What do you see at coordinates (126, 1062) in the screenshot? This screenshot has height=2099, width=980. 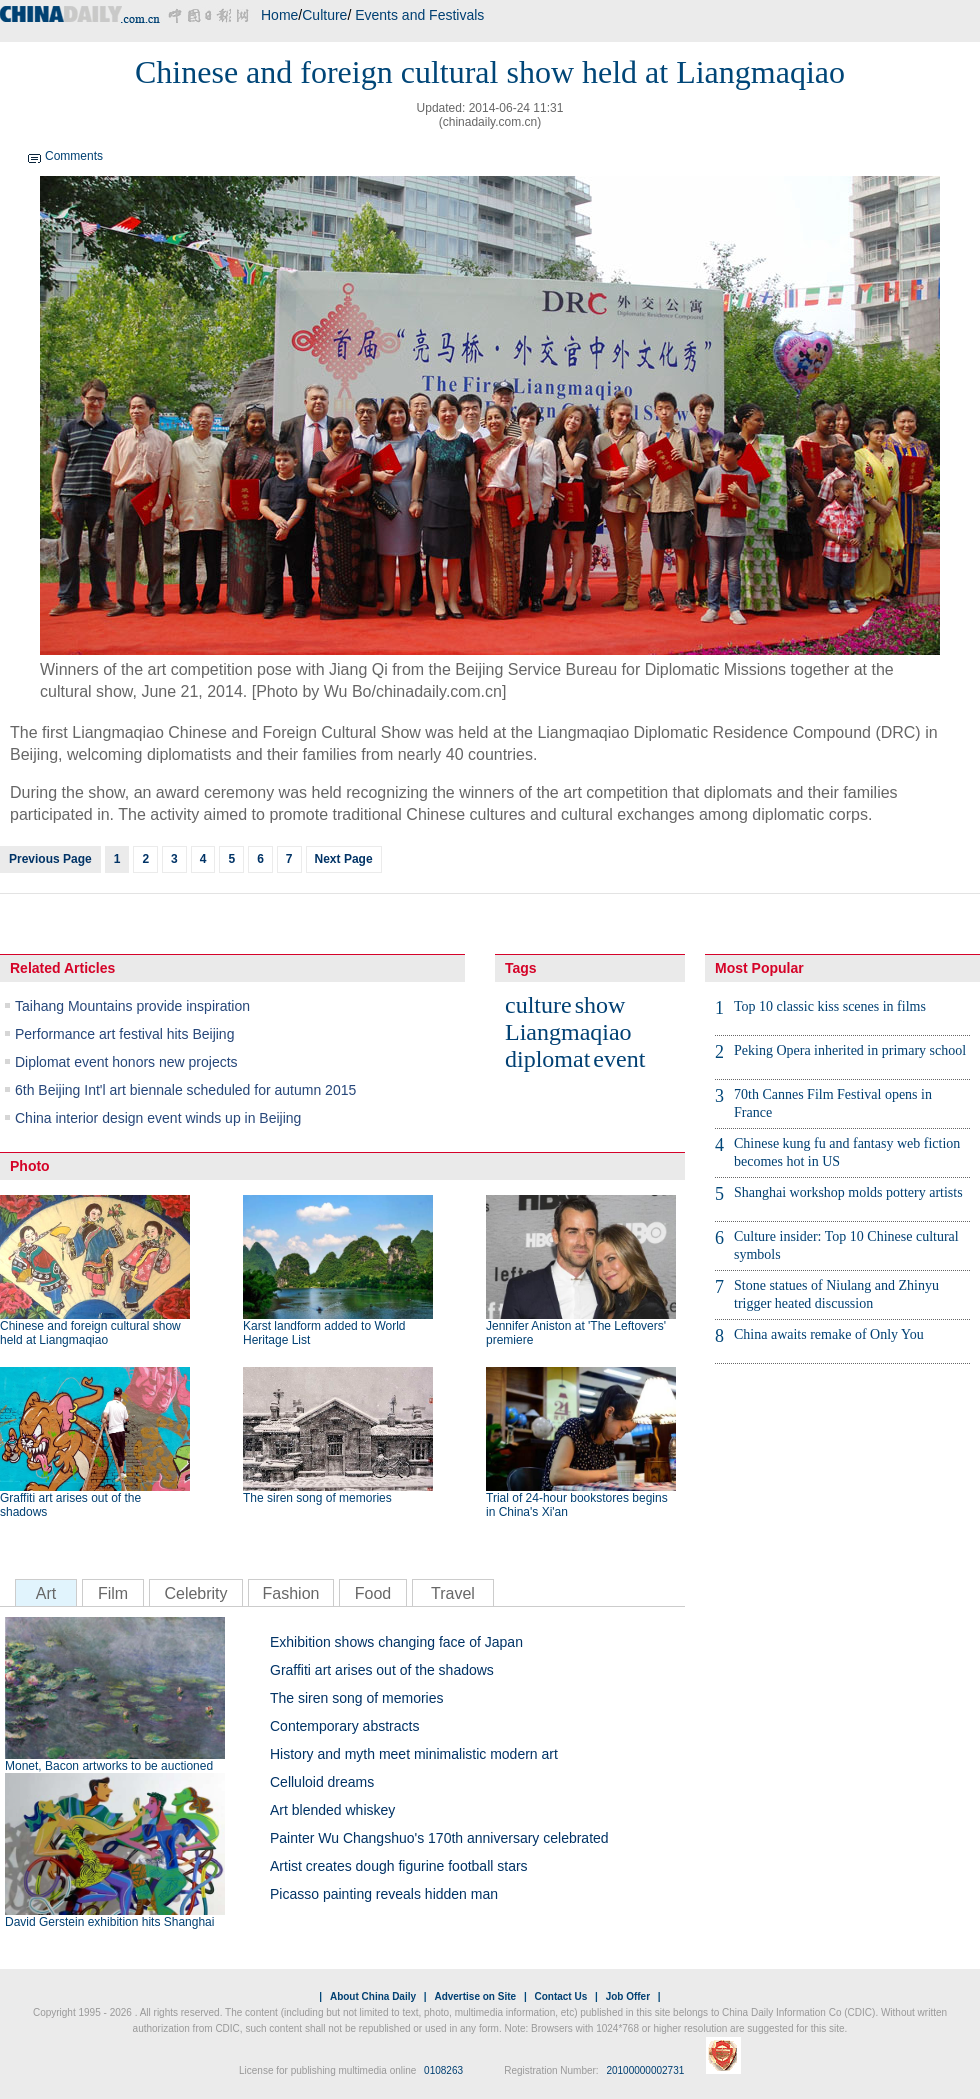 I see `Diplomat event honors new projects` at bounding box center [126, 1062].